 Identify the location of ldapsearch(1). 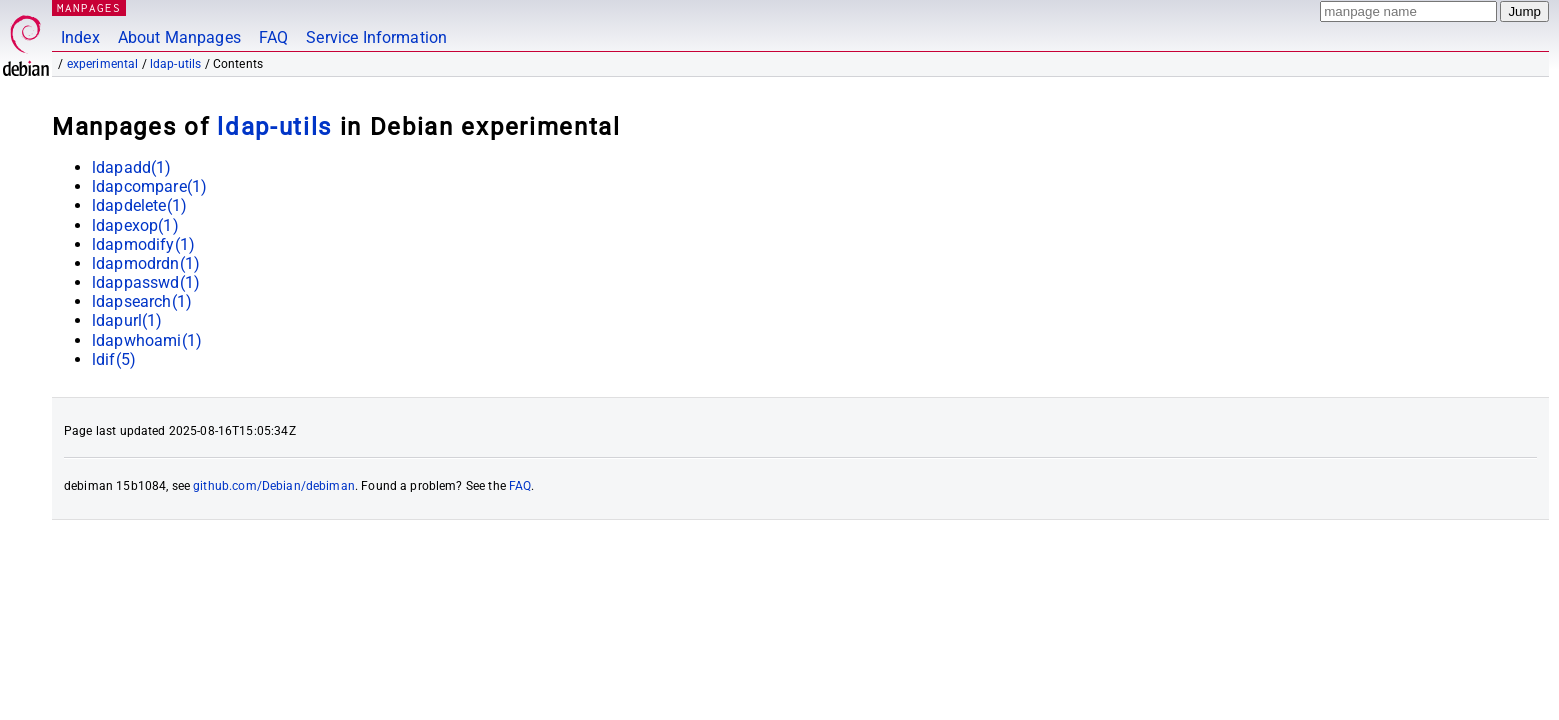
(142, 301).